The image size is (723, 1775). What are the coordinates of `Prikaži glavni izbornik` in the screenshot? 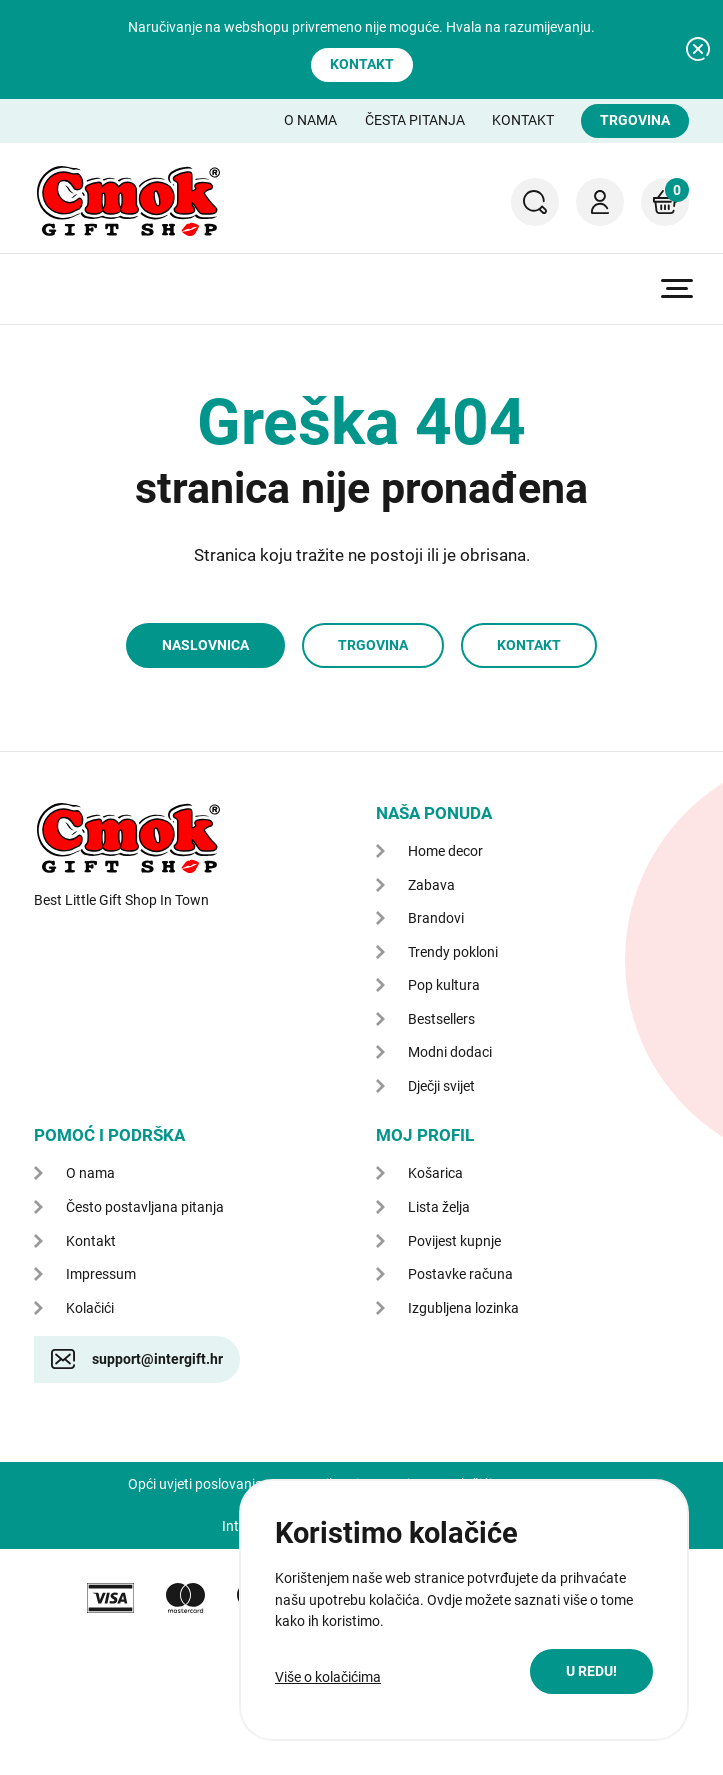 It's located at (677, 288).